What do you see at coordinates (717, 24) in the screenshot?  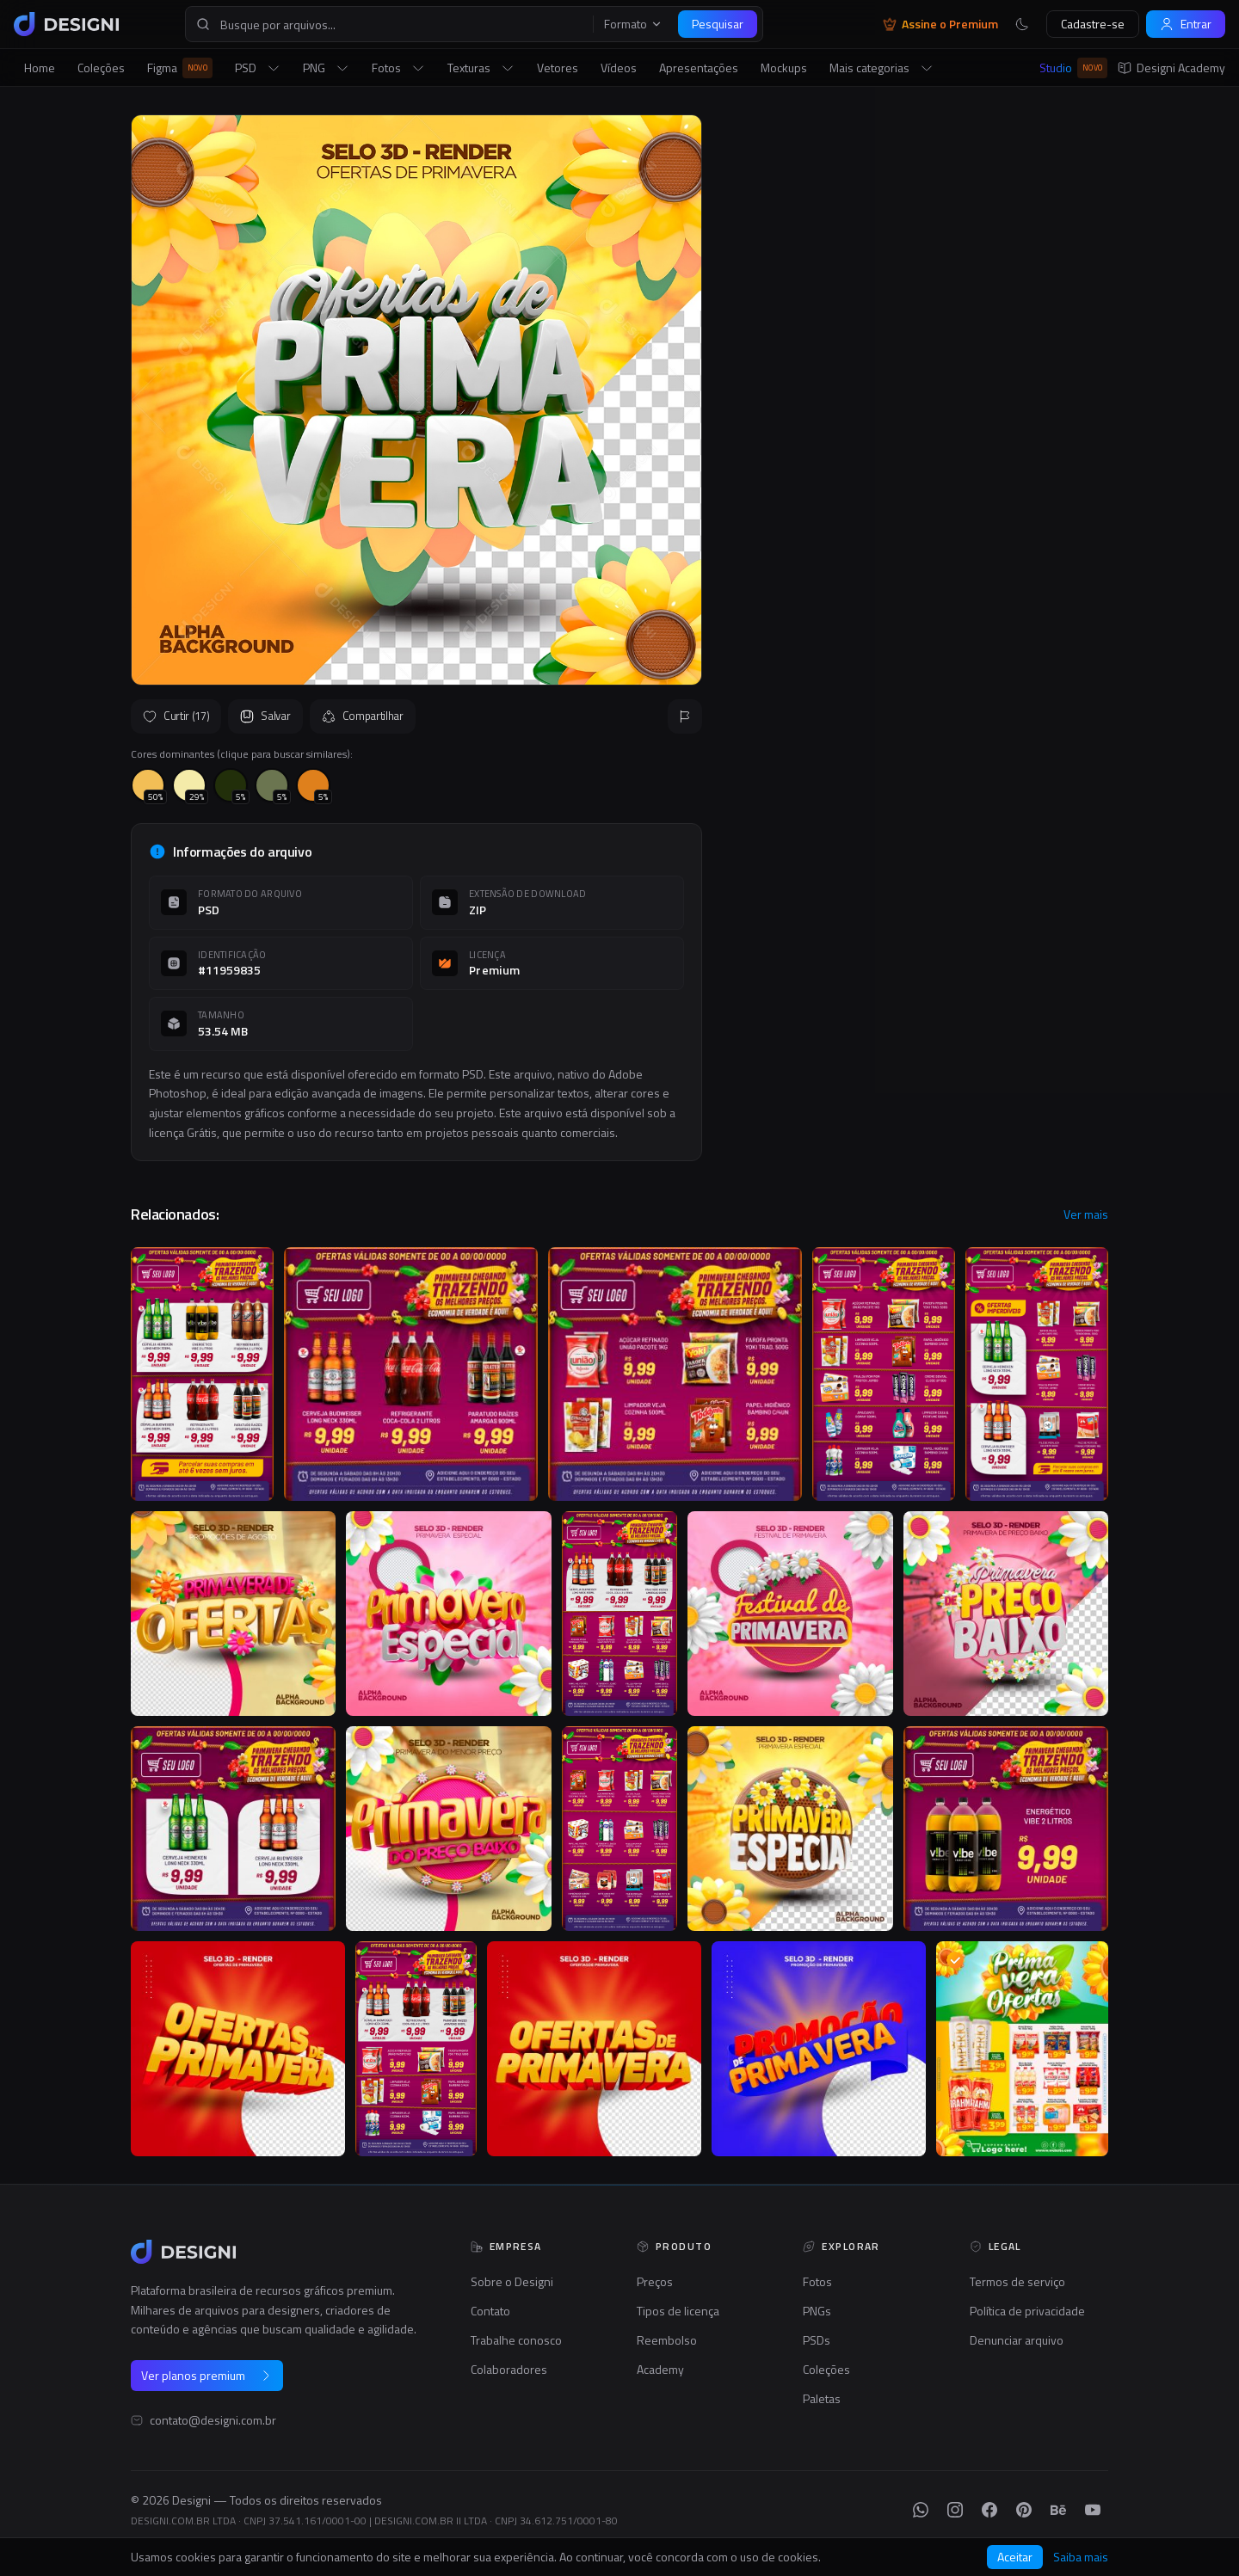 I see `Pesquisar` at bounding box center [717, 24].